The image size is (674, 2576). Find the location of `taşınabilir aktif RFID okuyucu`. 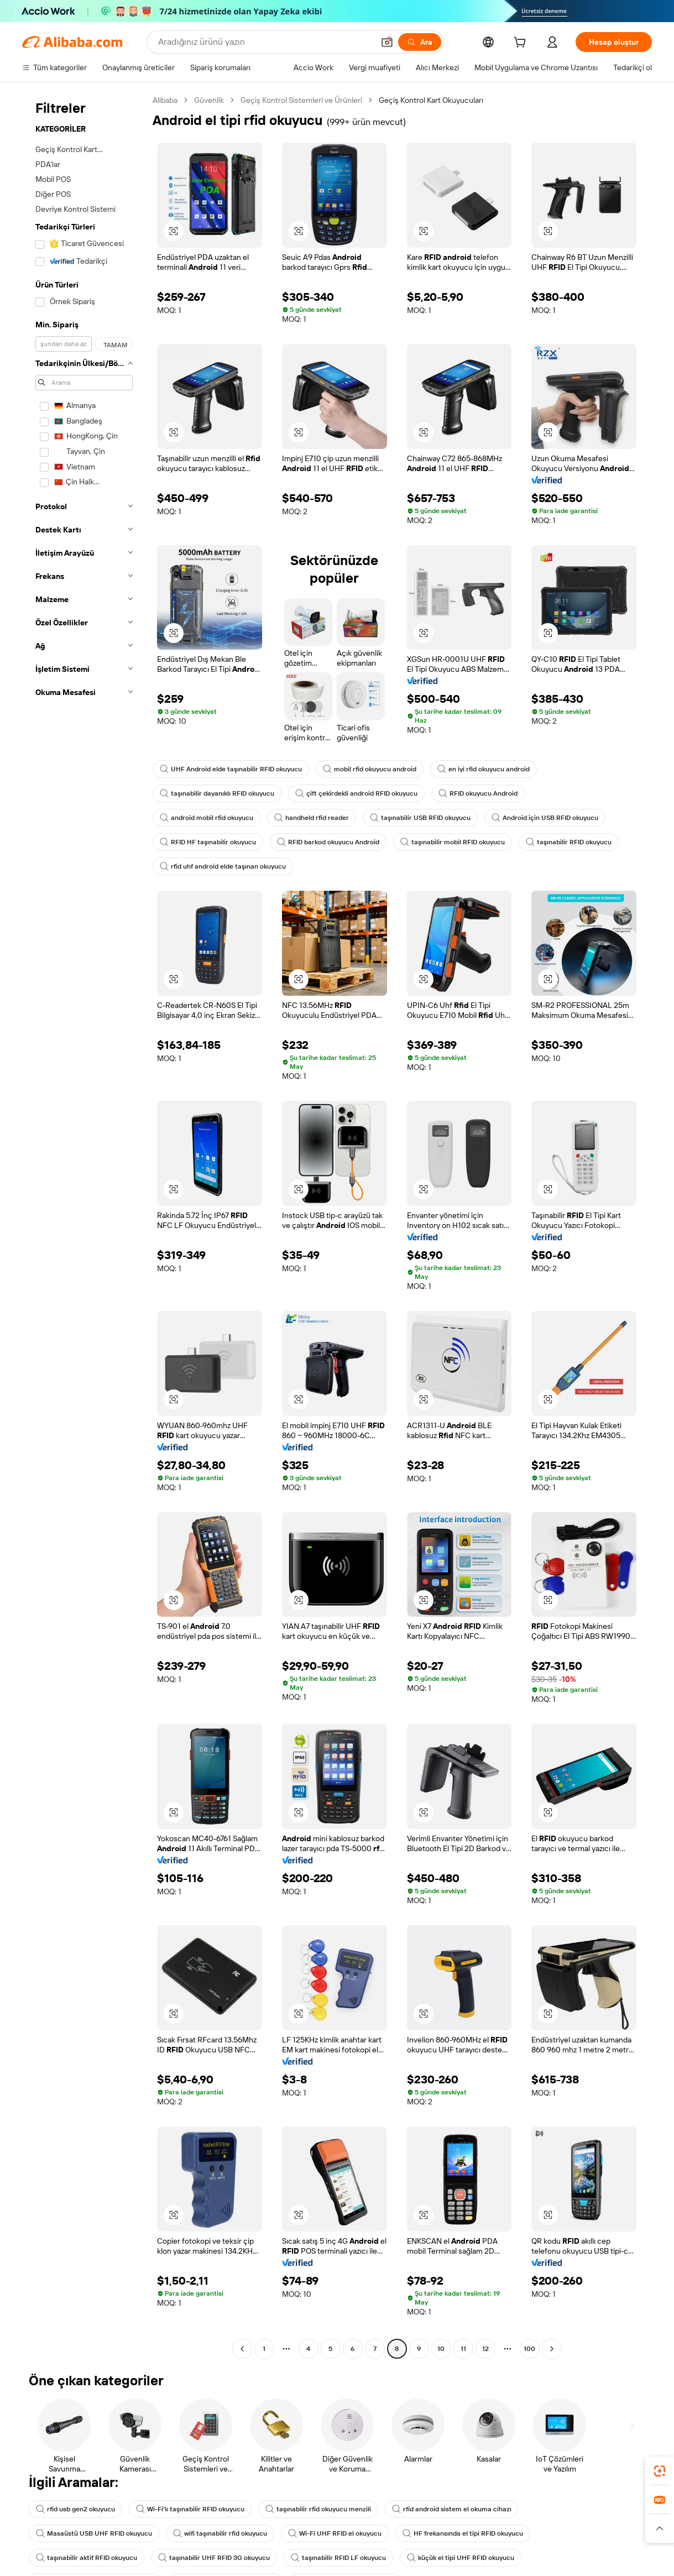

taşınabilir aktif RFID okuyucu is located at coordinates (86, 2557).